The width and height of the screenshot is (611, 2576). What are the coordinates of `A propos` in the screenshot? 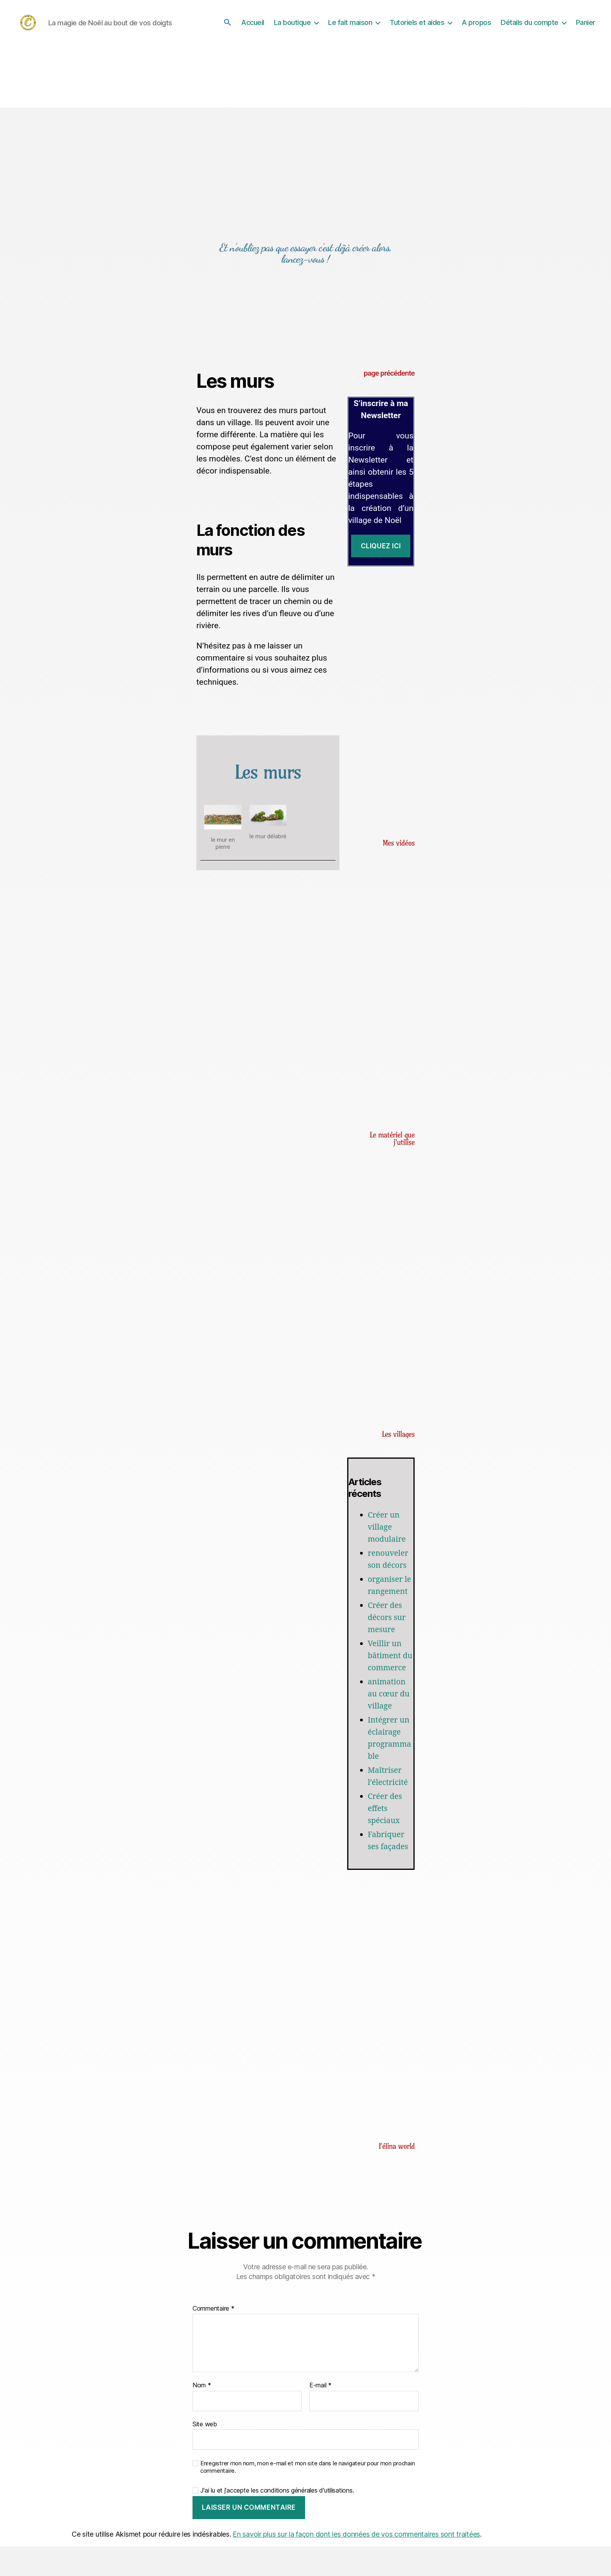 It's located at (476, 25).